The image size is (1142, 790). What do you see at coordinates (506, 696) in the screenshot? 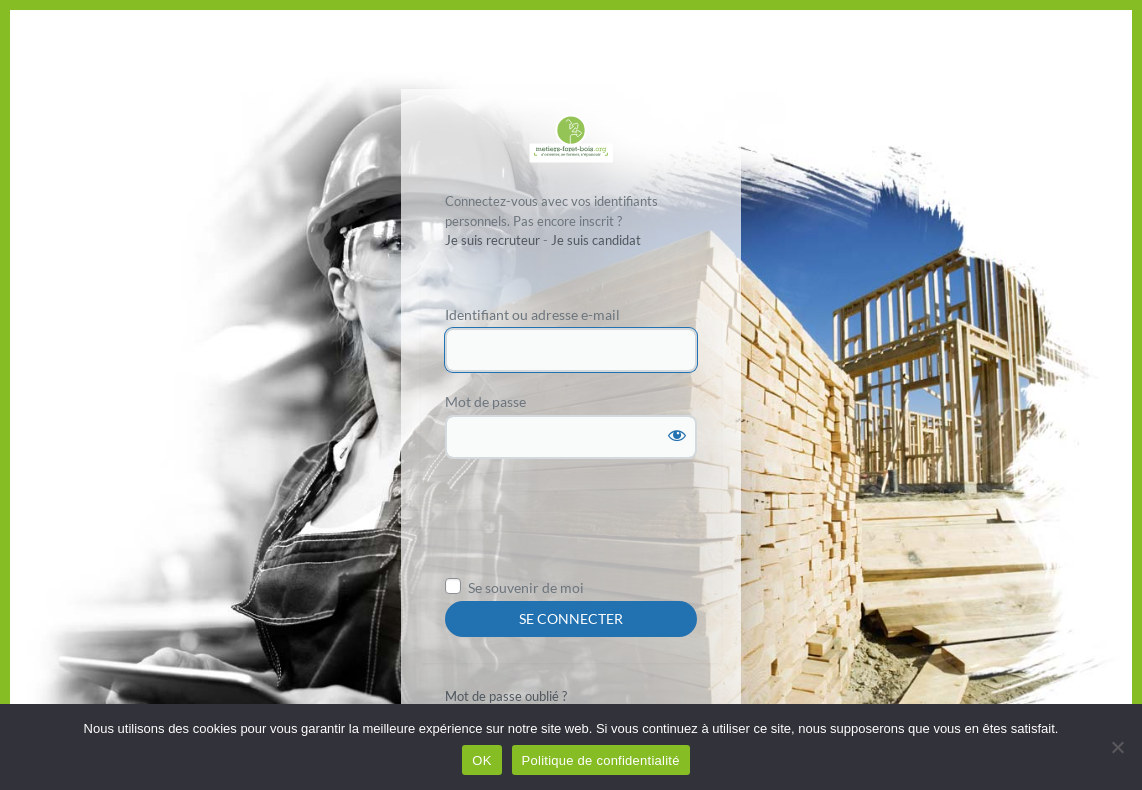
I see `Mot de passe oublié ?` at bounding box center [506, 696].